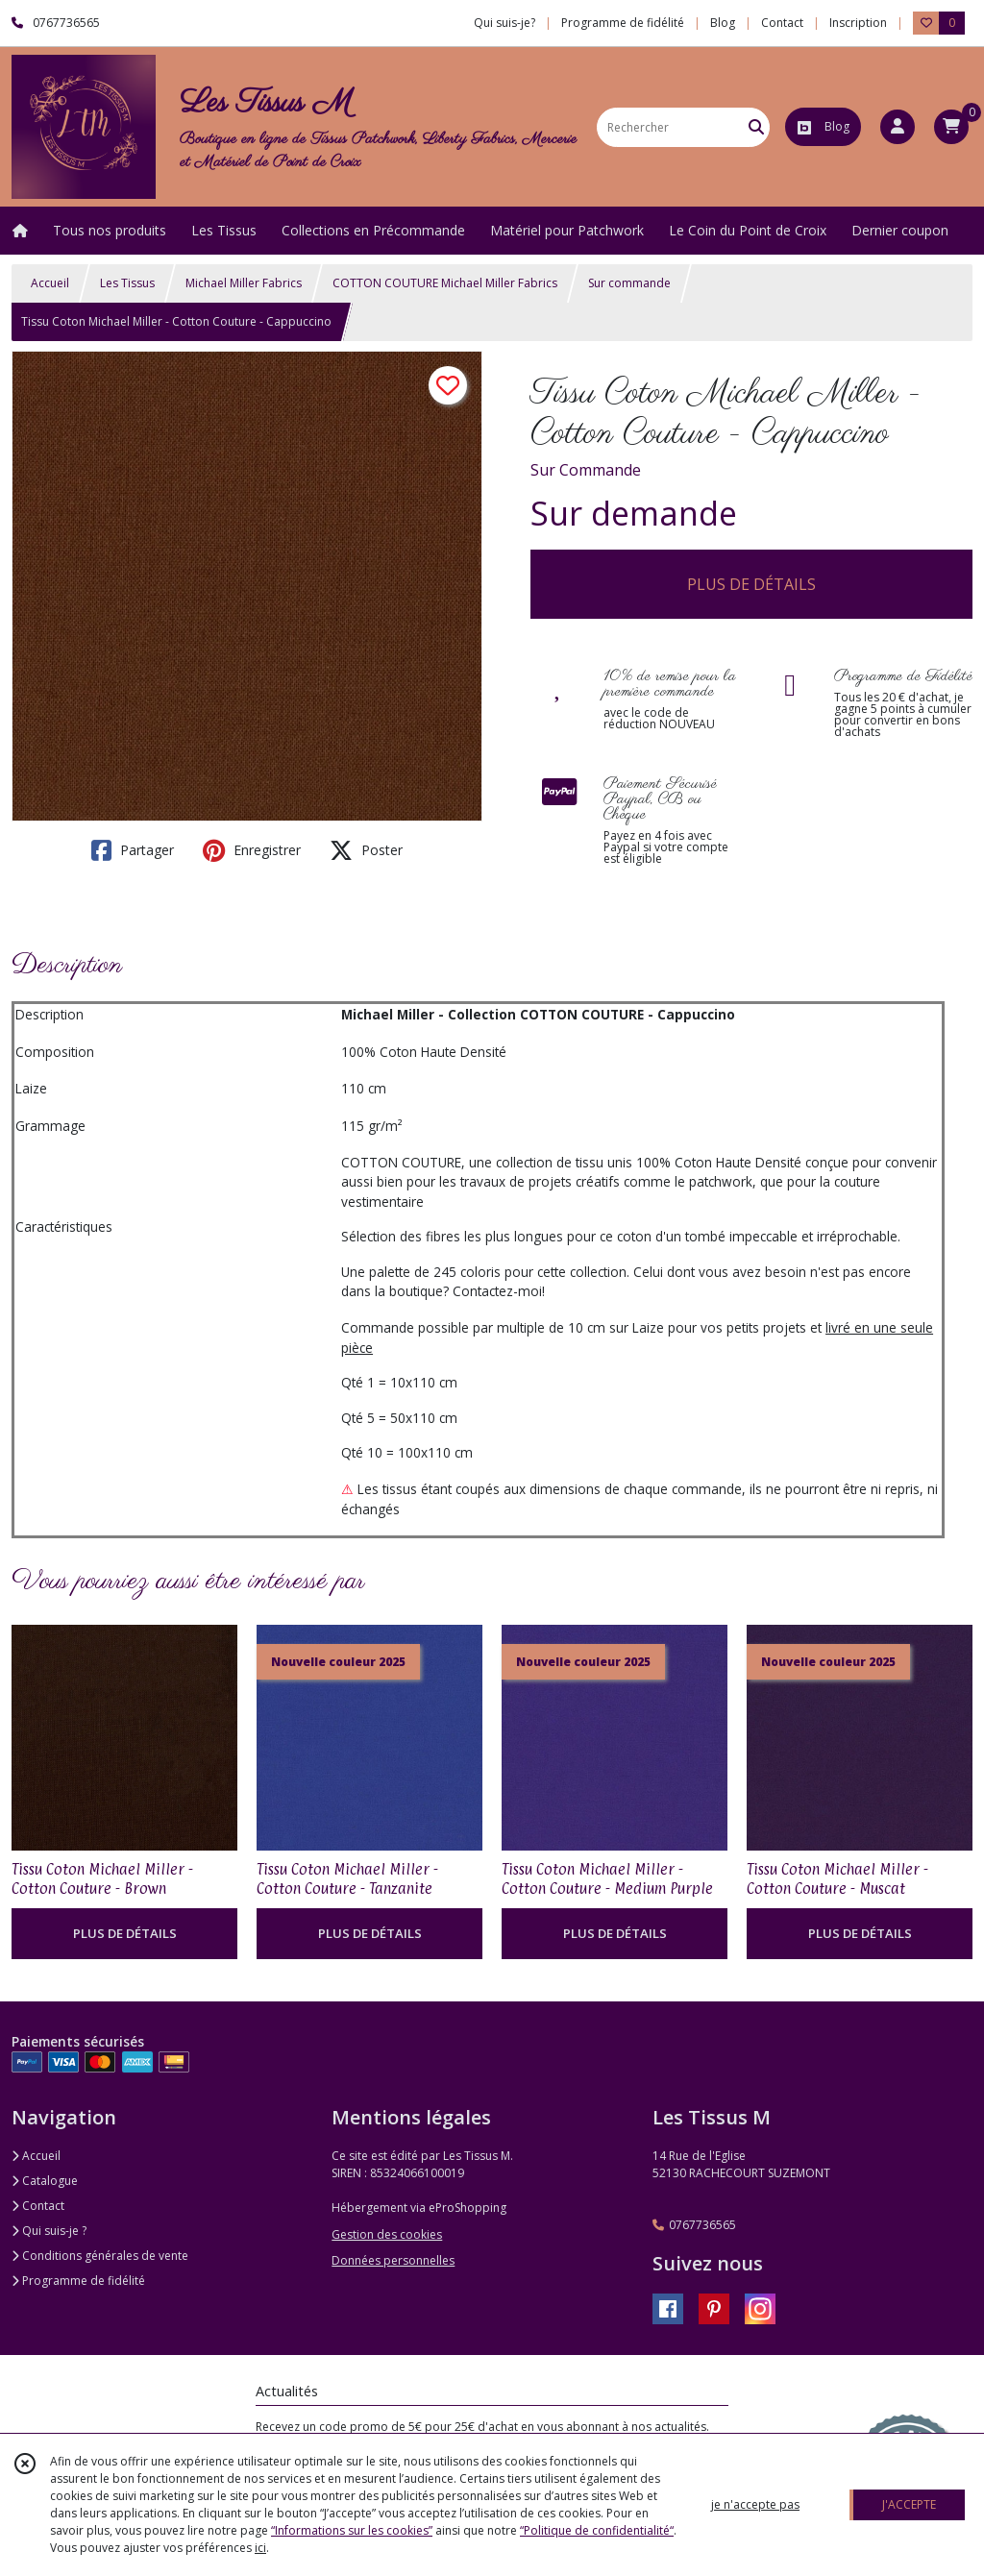  What do you see at coordinates (393, 2260) in the screenshot?
I see `Données personnelles` at bounding box center [393, 2260].